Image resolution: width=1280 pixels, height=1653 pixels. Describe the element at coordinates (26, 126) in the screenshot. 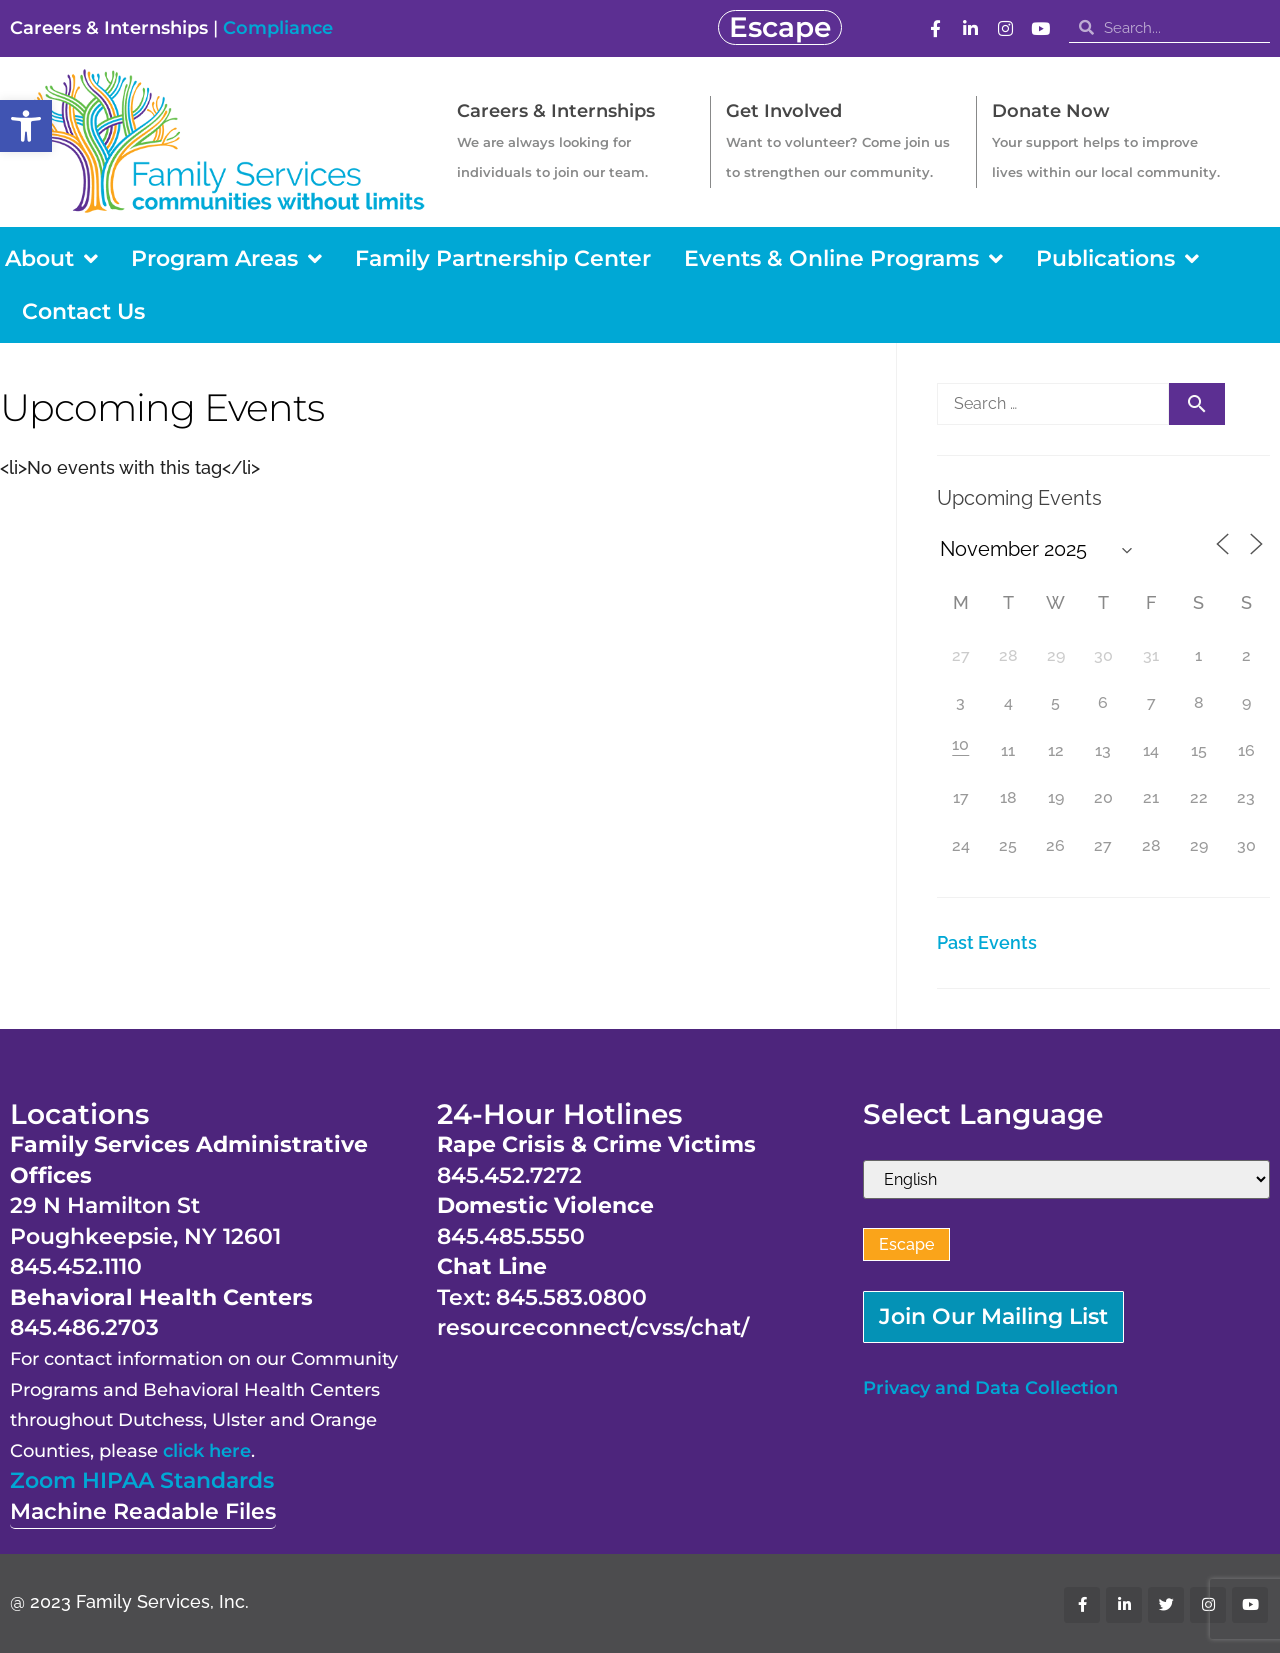

I see `[button]` at that location.